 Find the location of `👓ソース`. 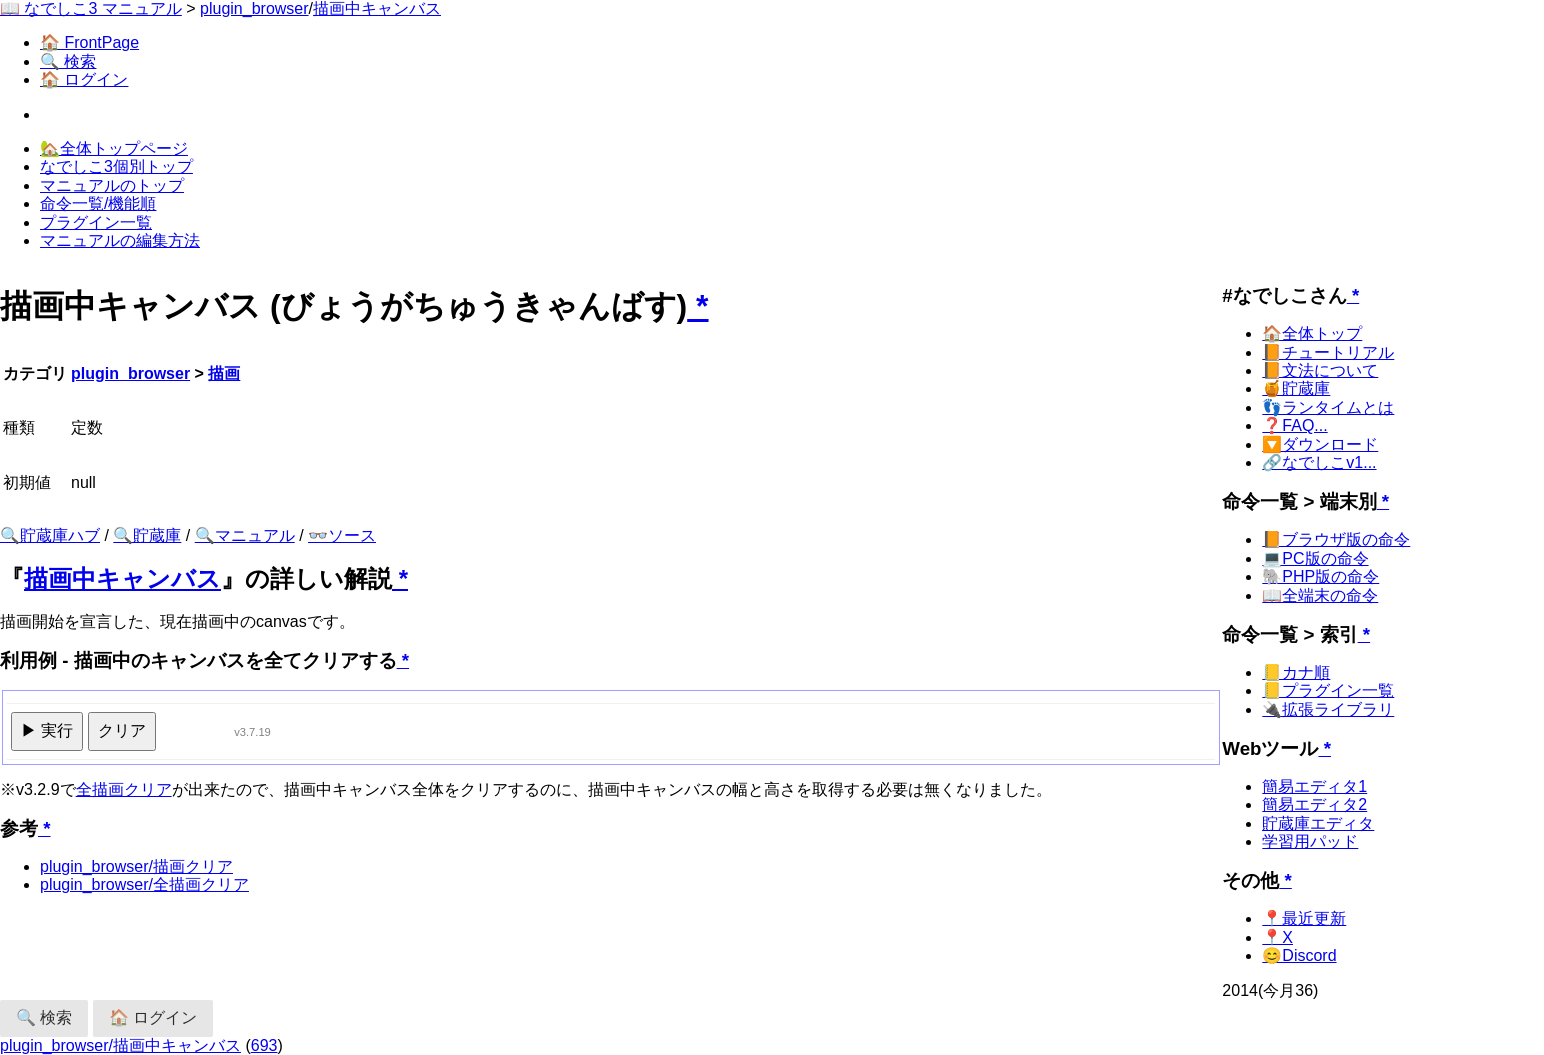

👓ソース is located at coordinates (342, 535).